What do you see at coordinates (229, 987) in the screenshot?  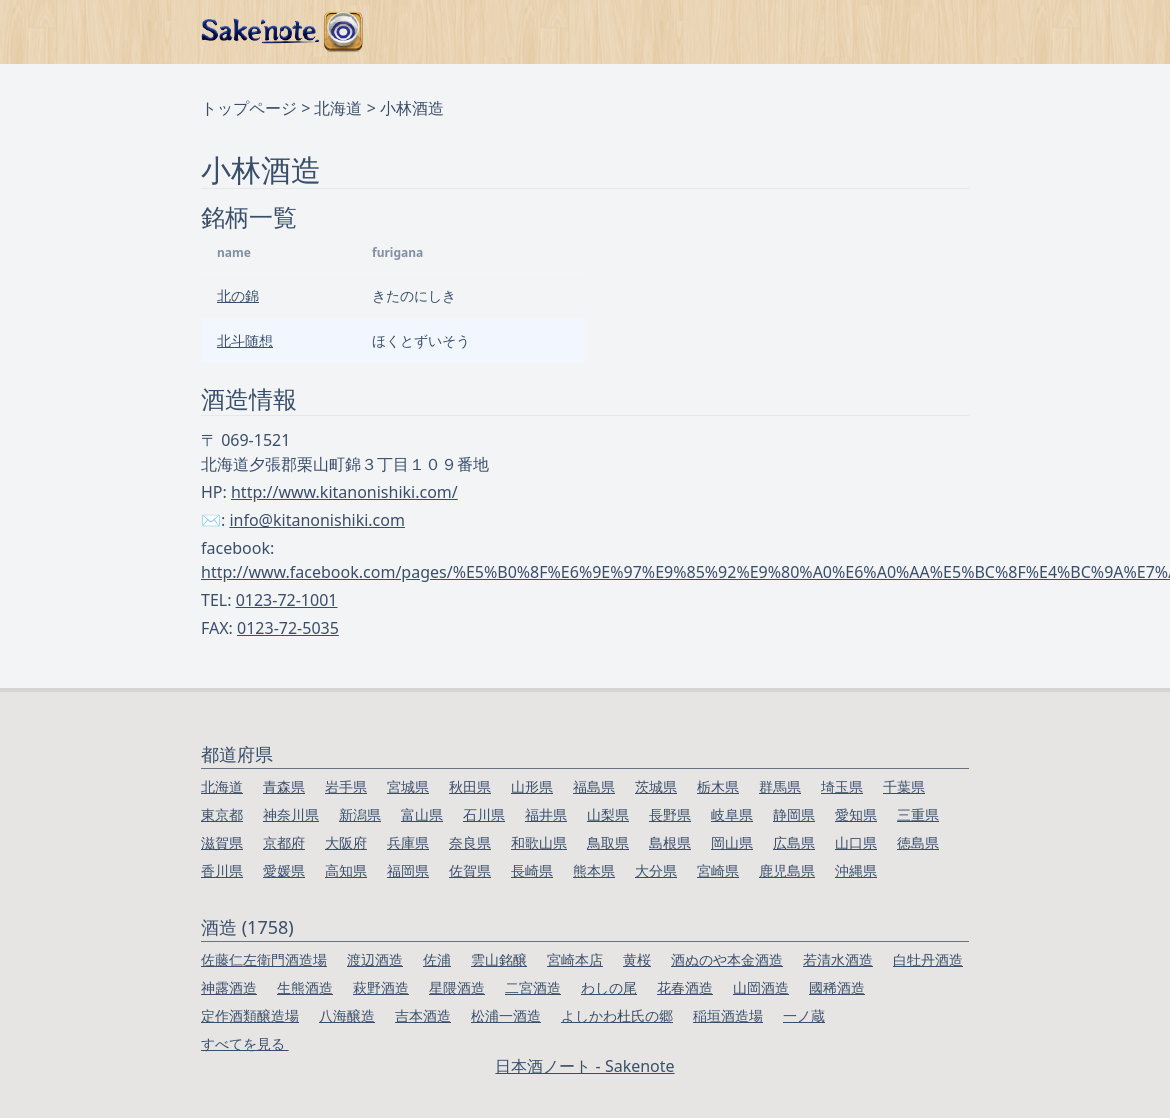 I see `神露酒造` at bounding box center [229, 987].